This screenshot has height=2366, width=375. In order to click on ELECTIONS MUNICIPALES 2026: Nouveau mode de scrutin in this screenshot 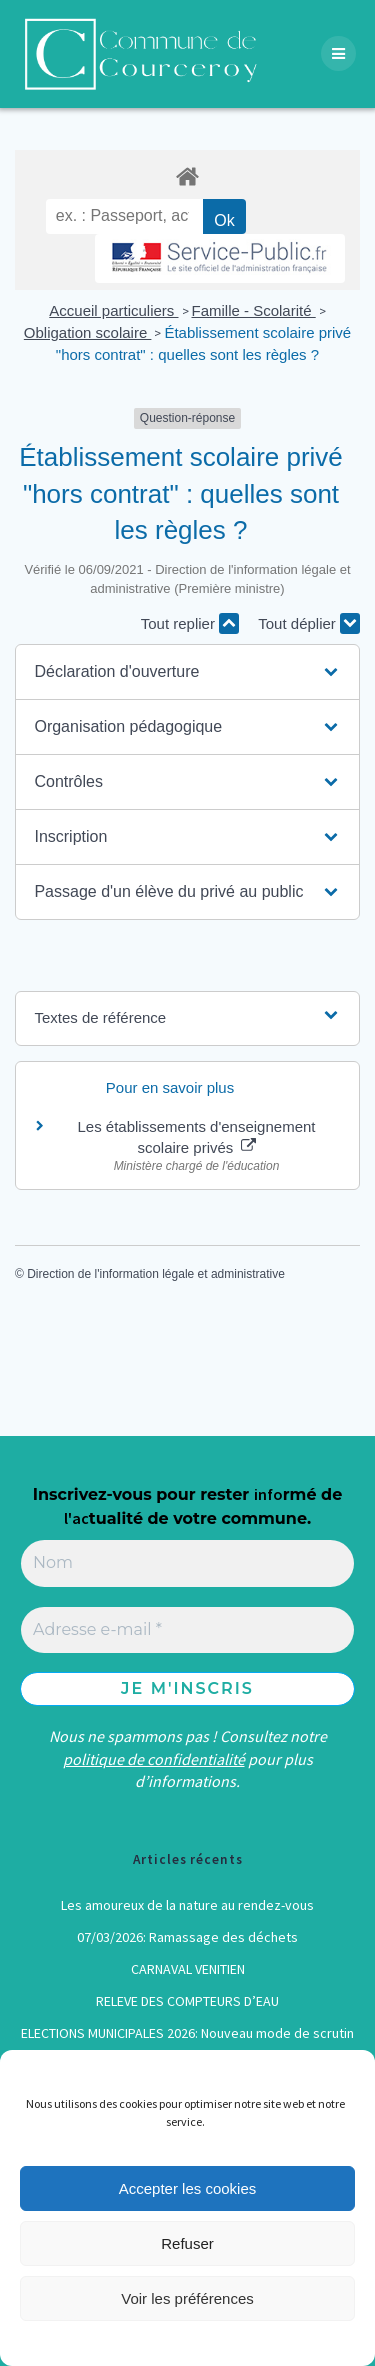, I will do `click(187, 2033)`.